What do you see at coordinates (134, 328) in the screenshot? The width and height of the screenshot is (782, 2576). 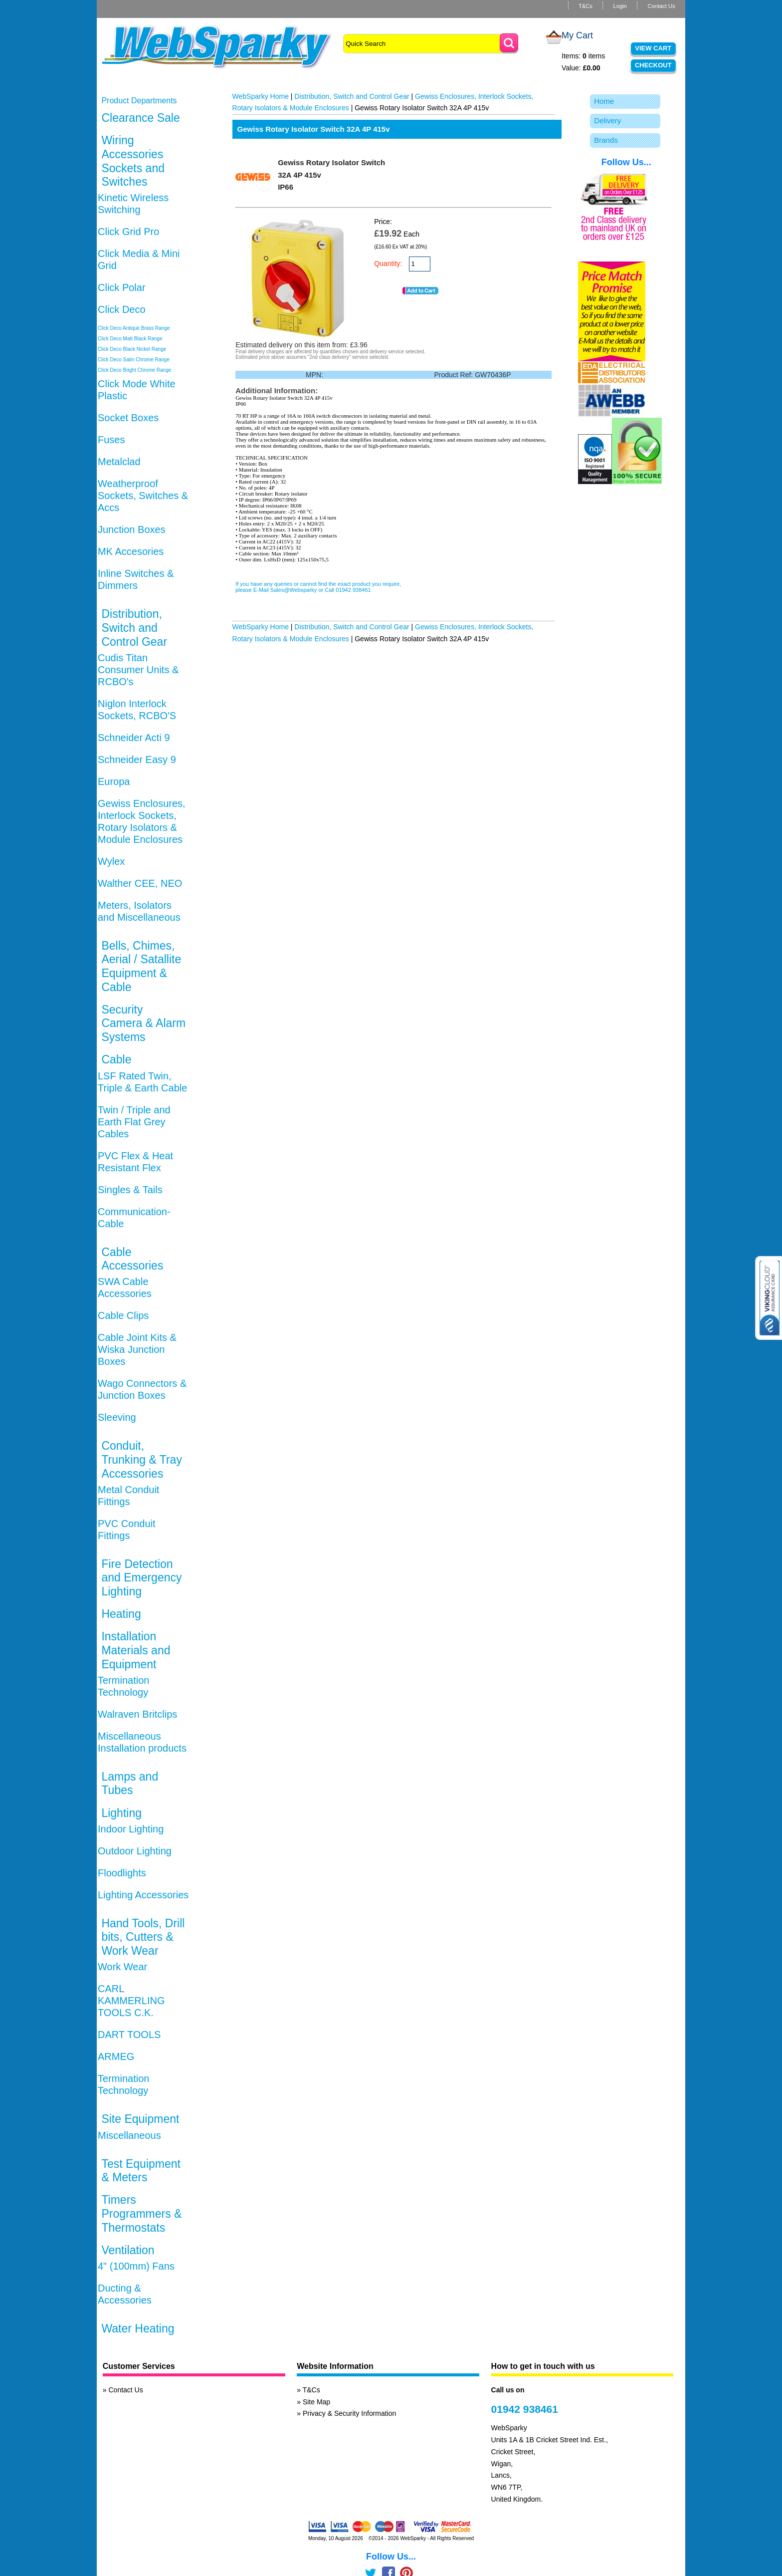 I see `Click Deco Antique Brass Range` at bounding box center [134, 328].